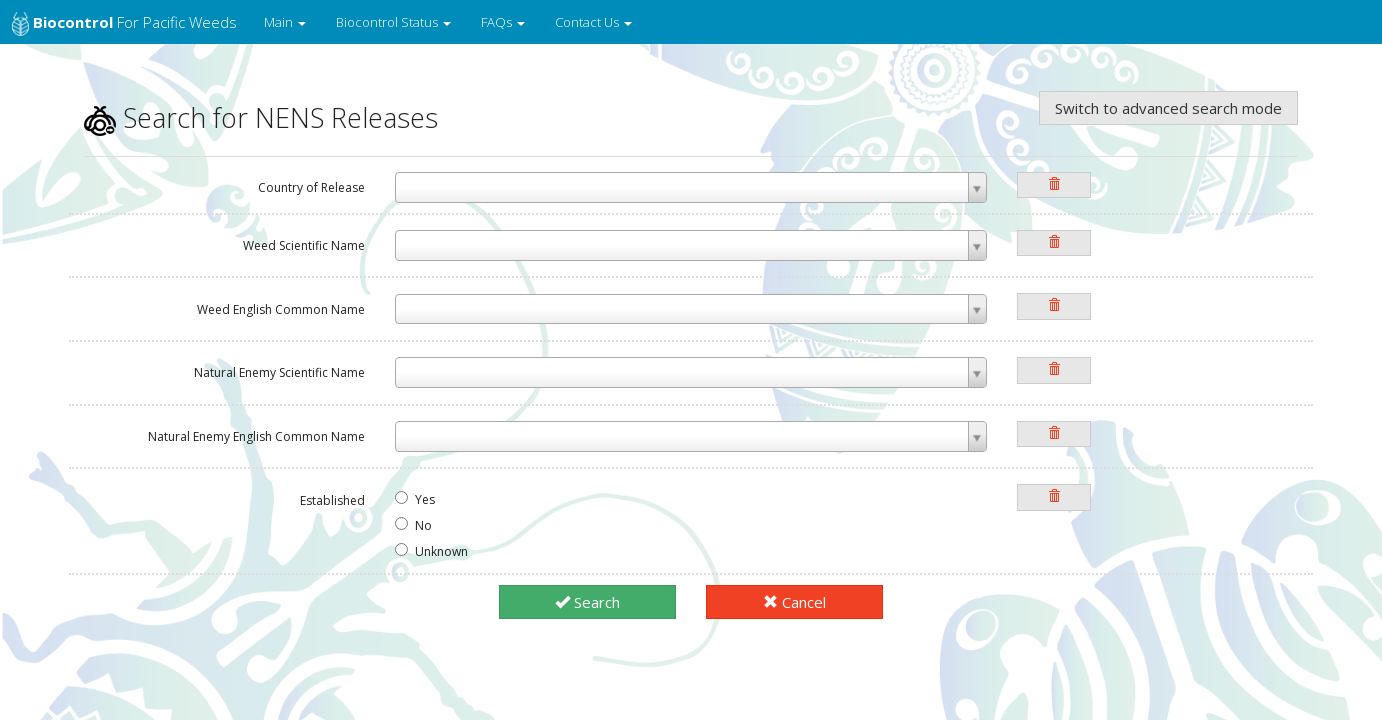  Describe the element at coordinates (794, 602) in the screenshot. I see `Cancel` at that location.